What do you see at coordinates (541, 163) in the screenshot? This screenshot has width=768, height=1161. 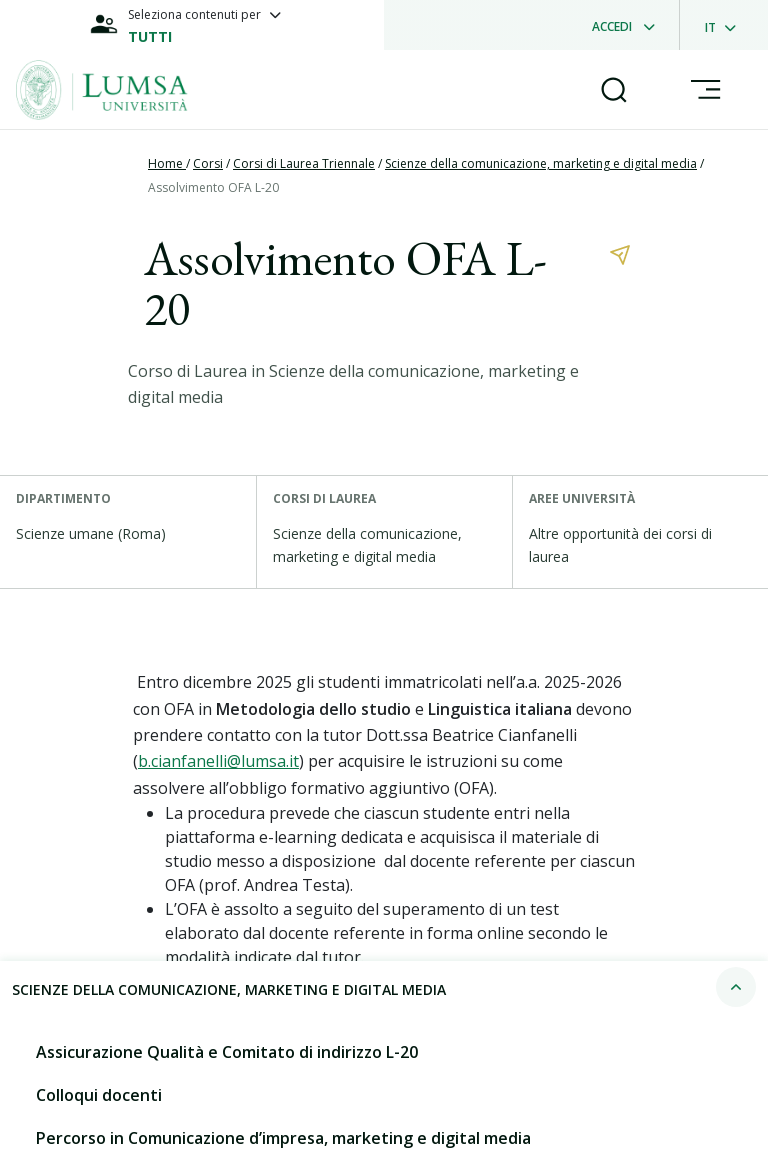 I see `Scienze della comunicazione, marketing e digital media` at bounding box center [541, 163].